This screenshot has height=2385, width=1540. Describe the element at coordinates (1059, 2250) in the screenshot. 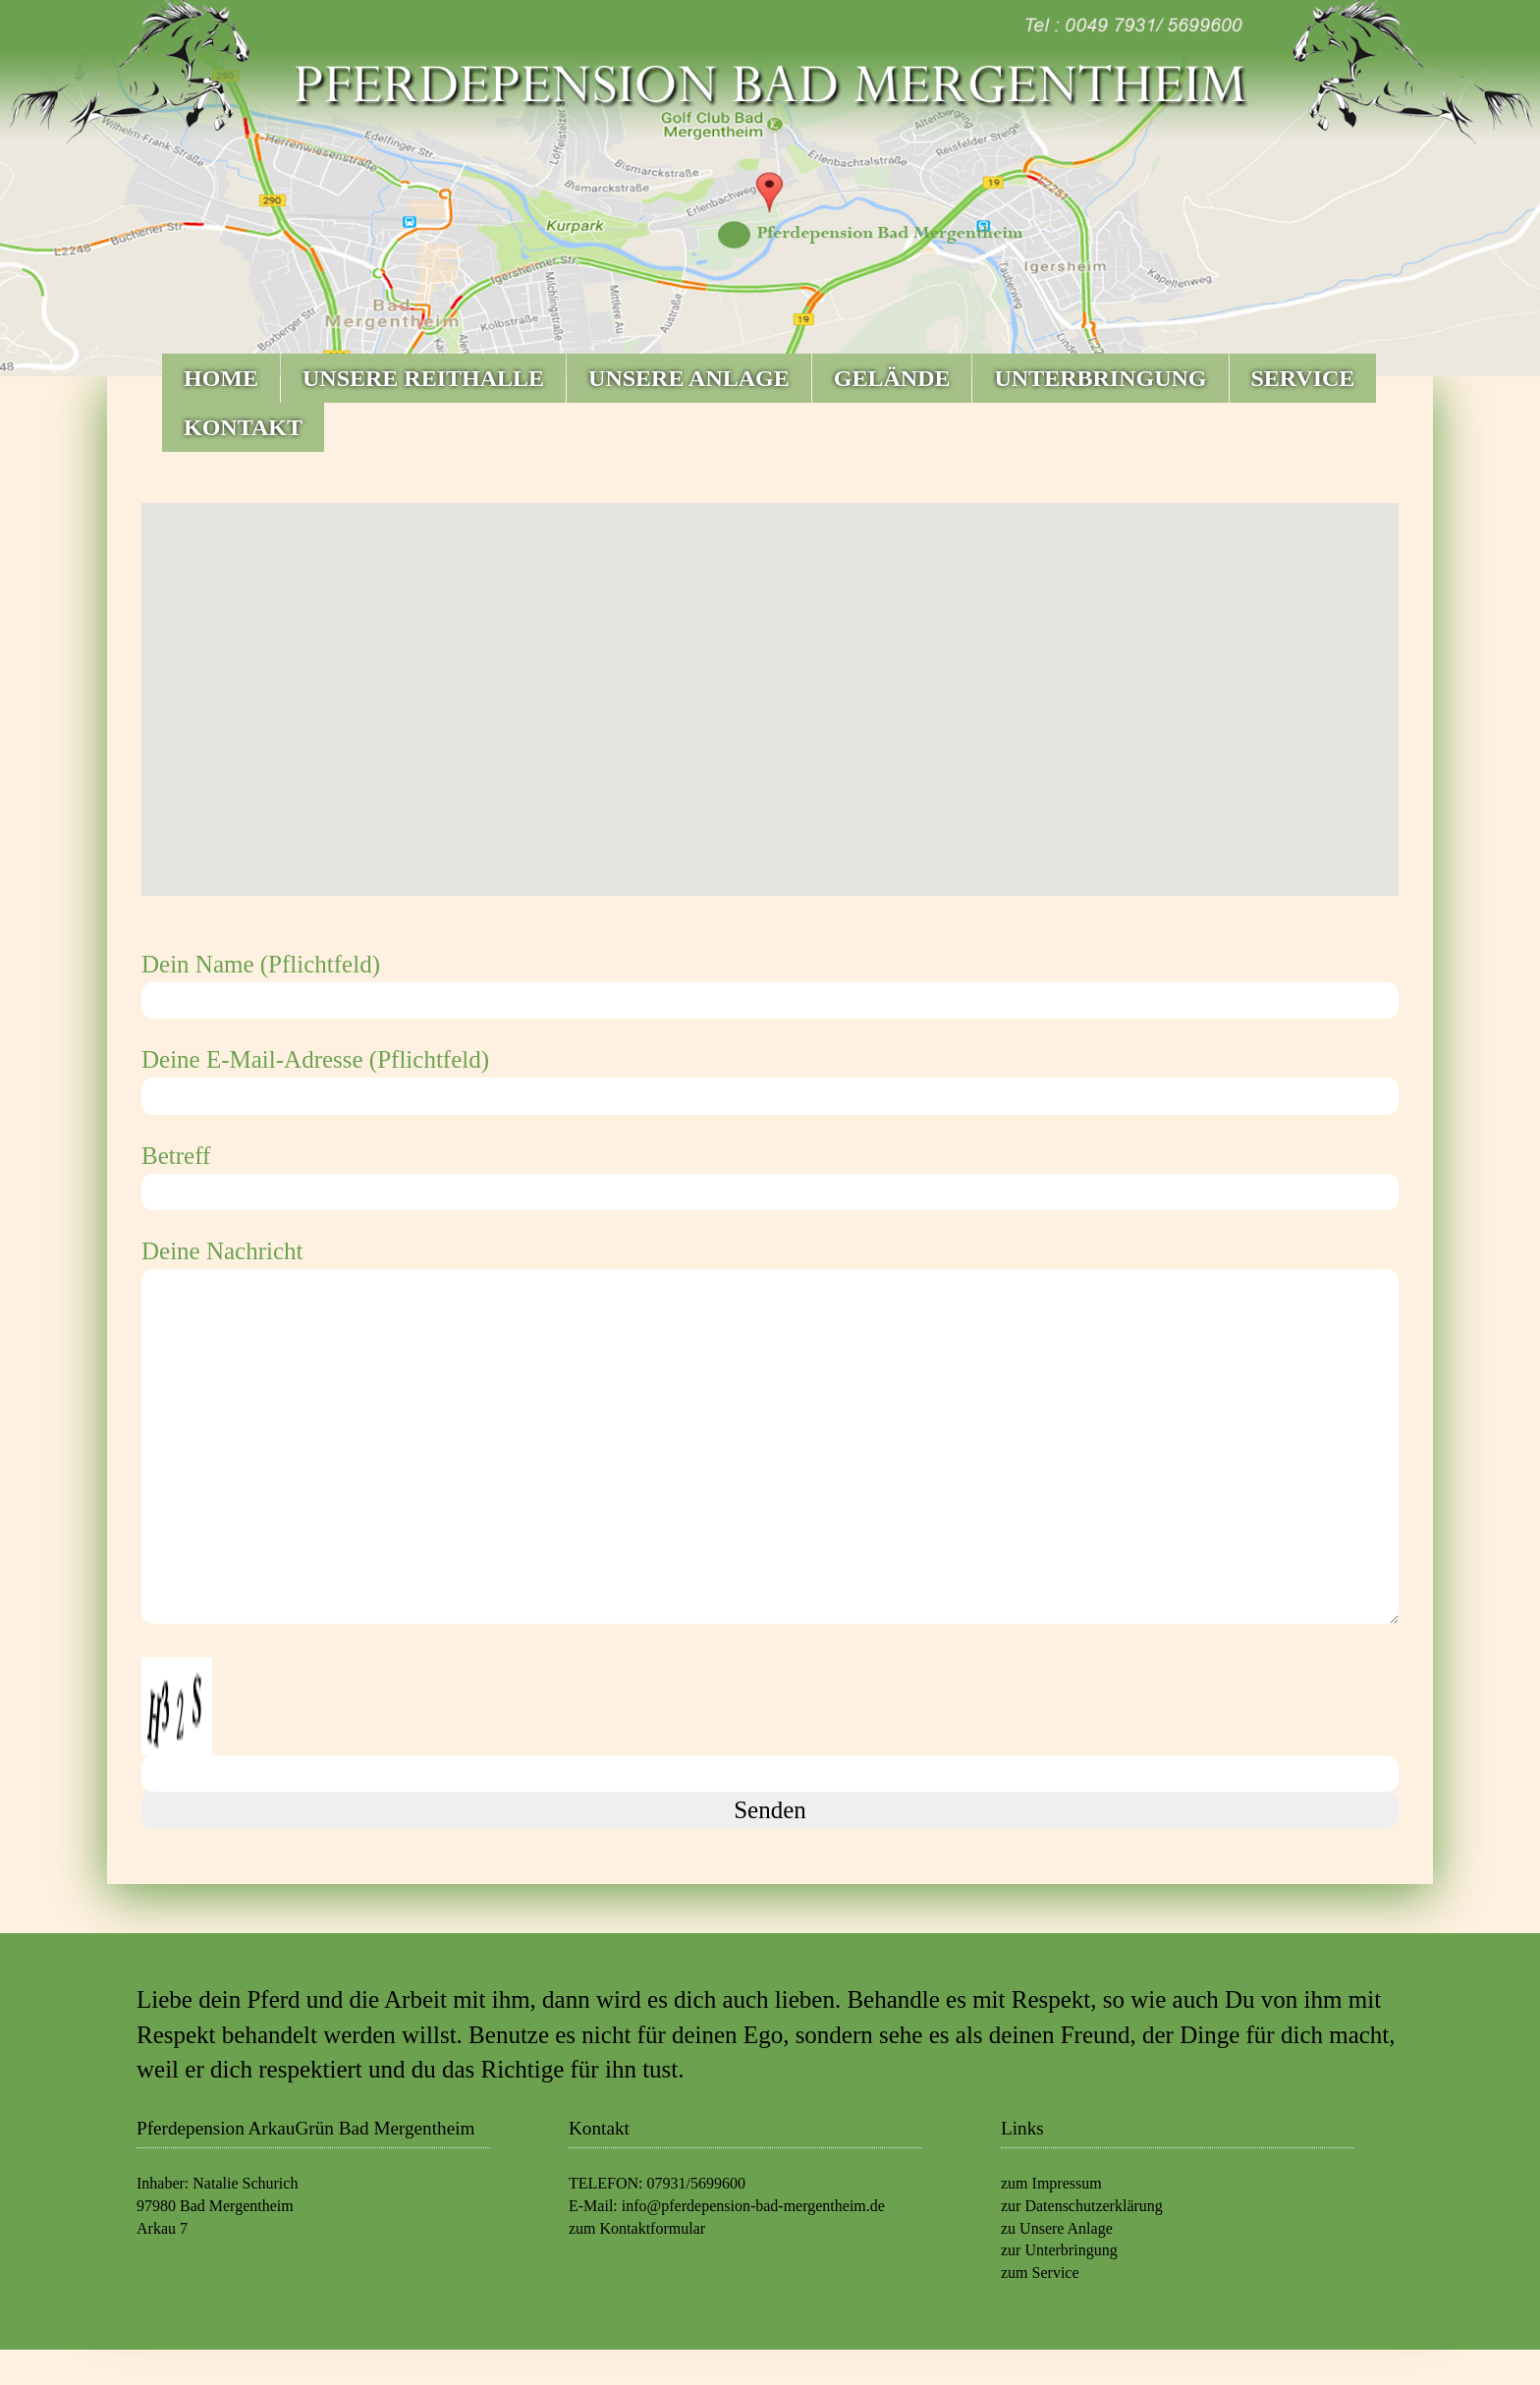

I see `zur Unterbringung` at that location.